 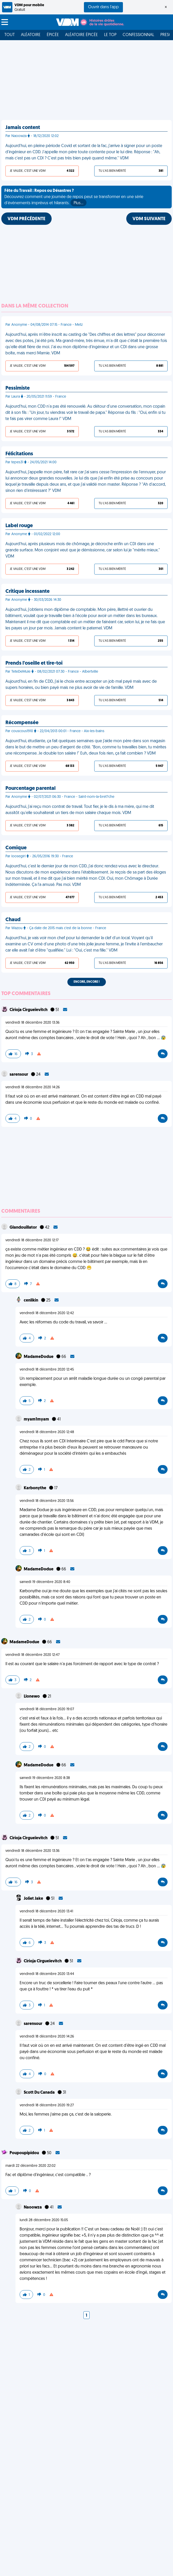 What do you see at coordinates (47, 1432) in the screenshot?
I see `vendredi 18 décembre 2020 12:48` at bounding box center [47, 1432].